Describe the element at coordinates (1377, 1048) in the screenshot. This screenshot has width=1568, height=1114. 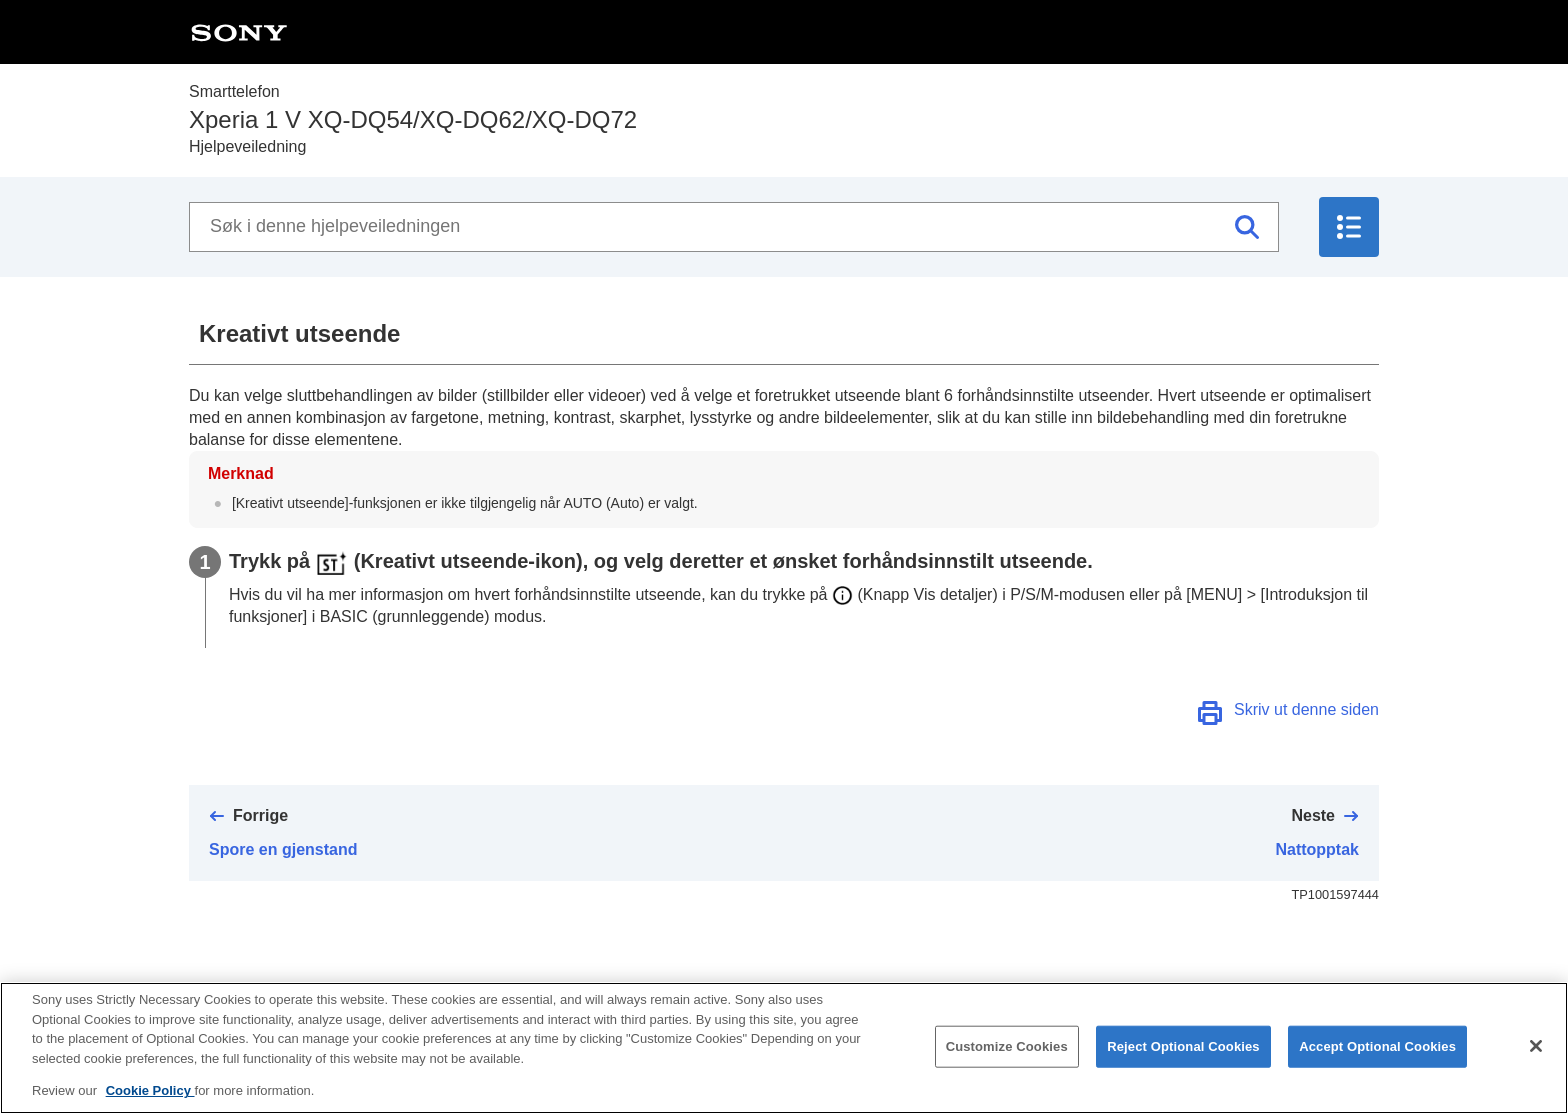
I see `Accept Optional Cookies` at that location.